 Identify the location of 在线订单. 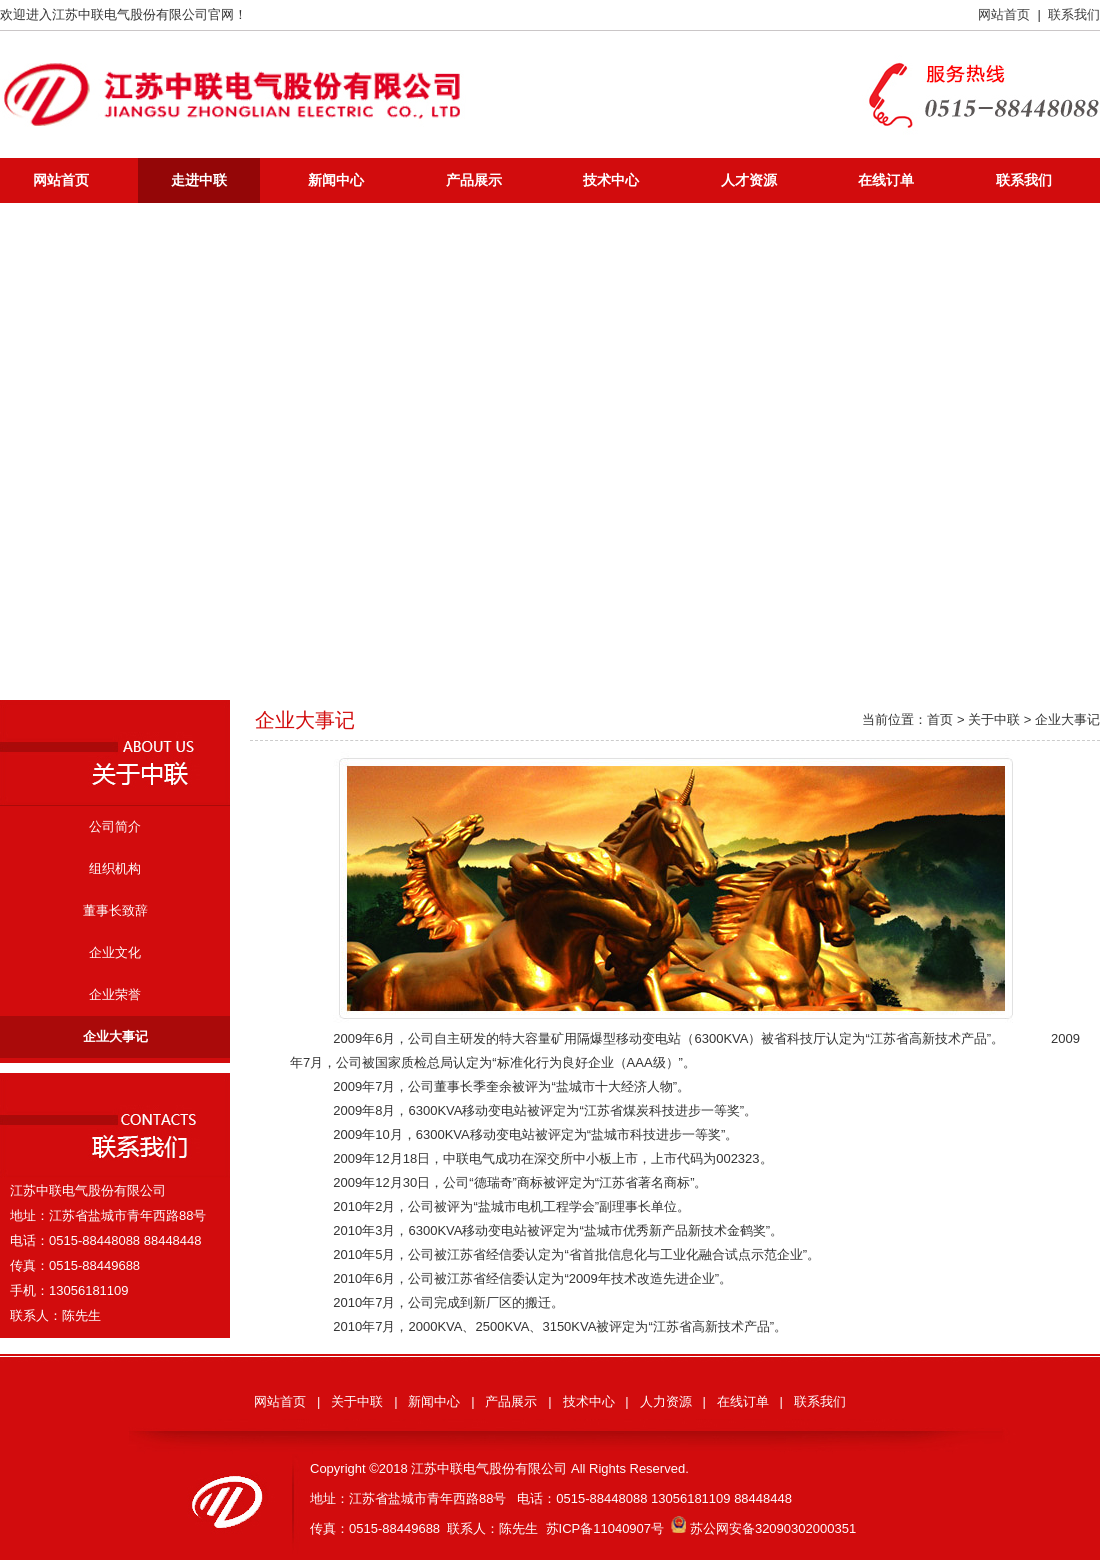
(886, 180).